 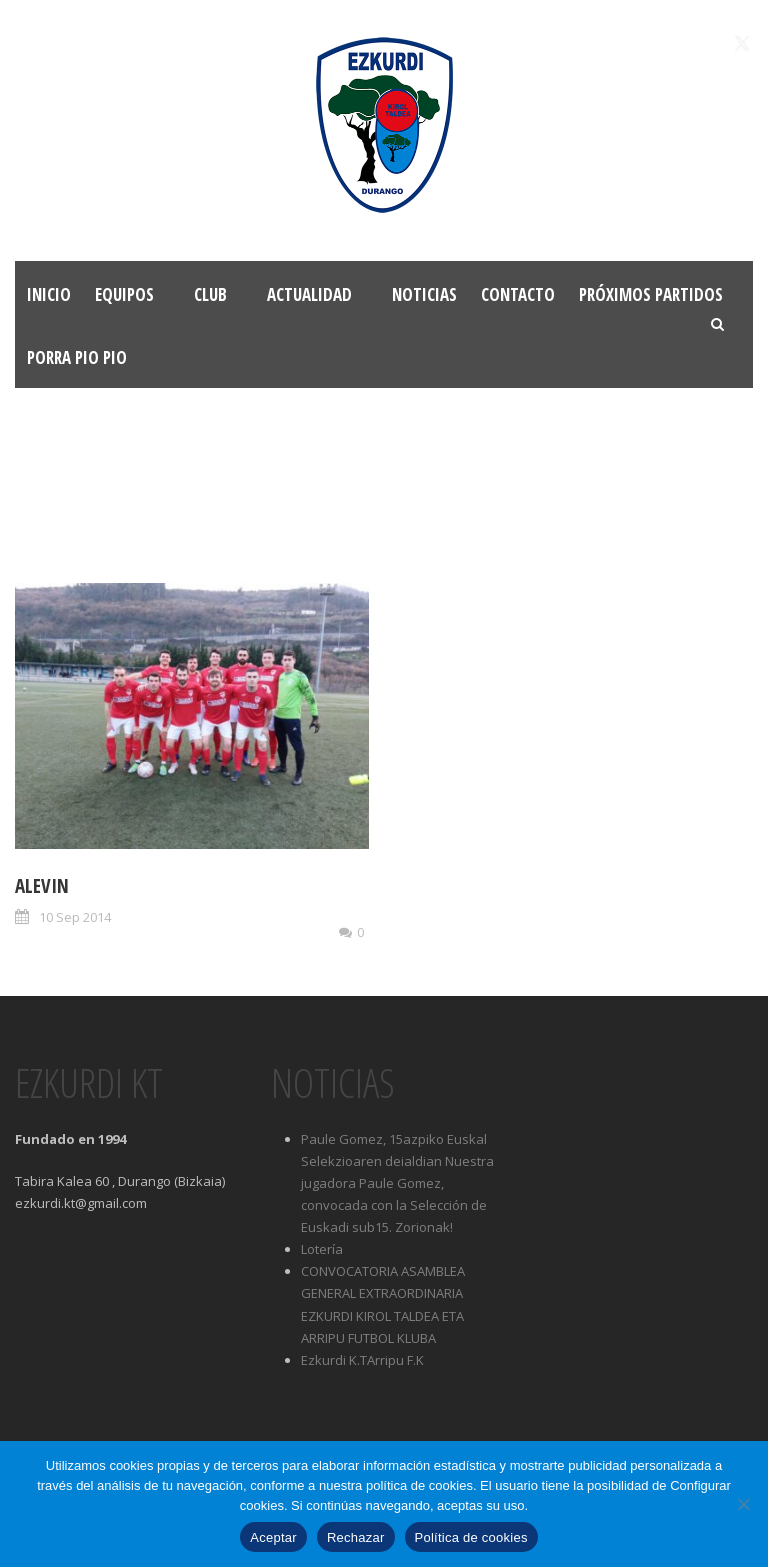 I want to click on Política de cookies, so click(x=471, y=1537).